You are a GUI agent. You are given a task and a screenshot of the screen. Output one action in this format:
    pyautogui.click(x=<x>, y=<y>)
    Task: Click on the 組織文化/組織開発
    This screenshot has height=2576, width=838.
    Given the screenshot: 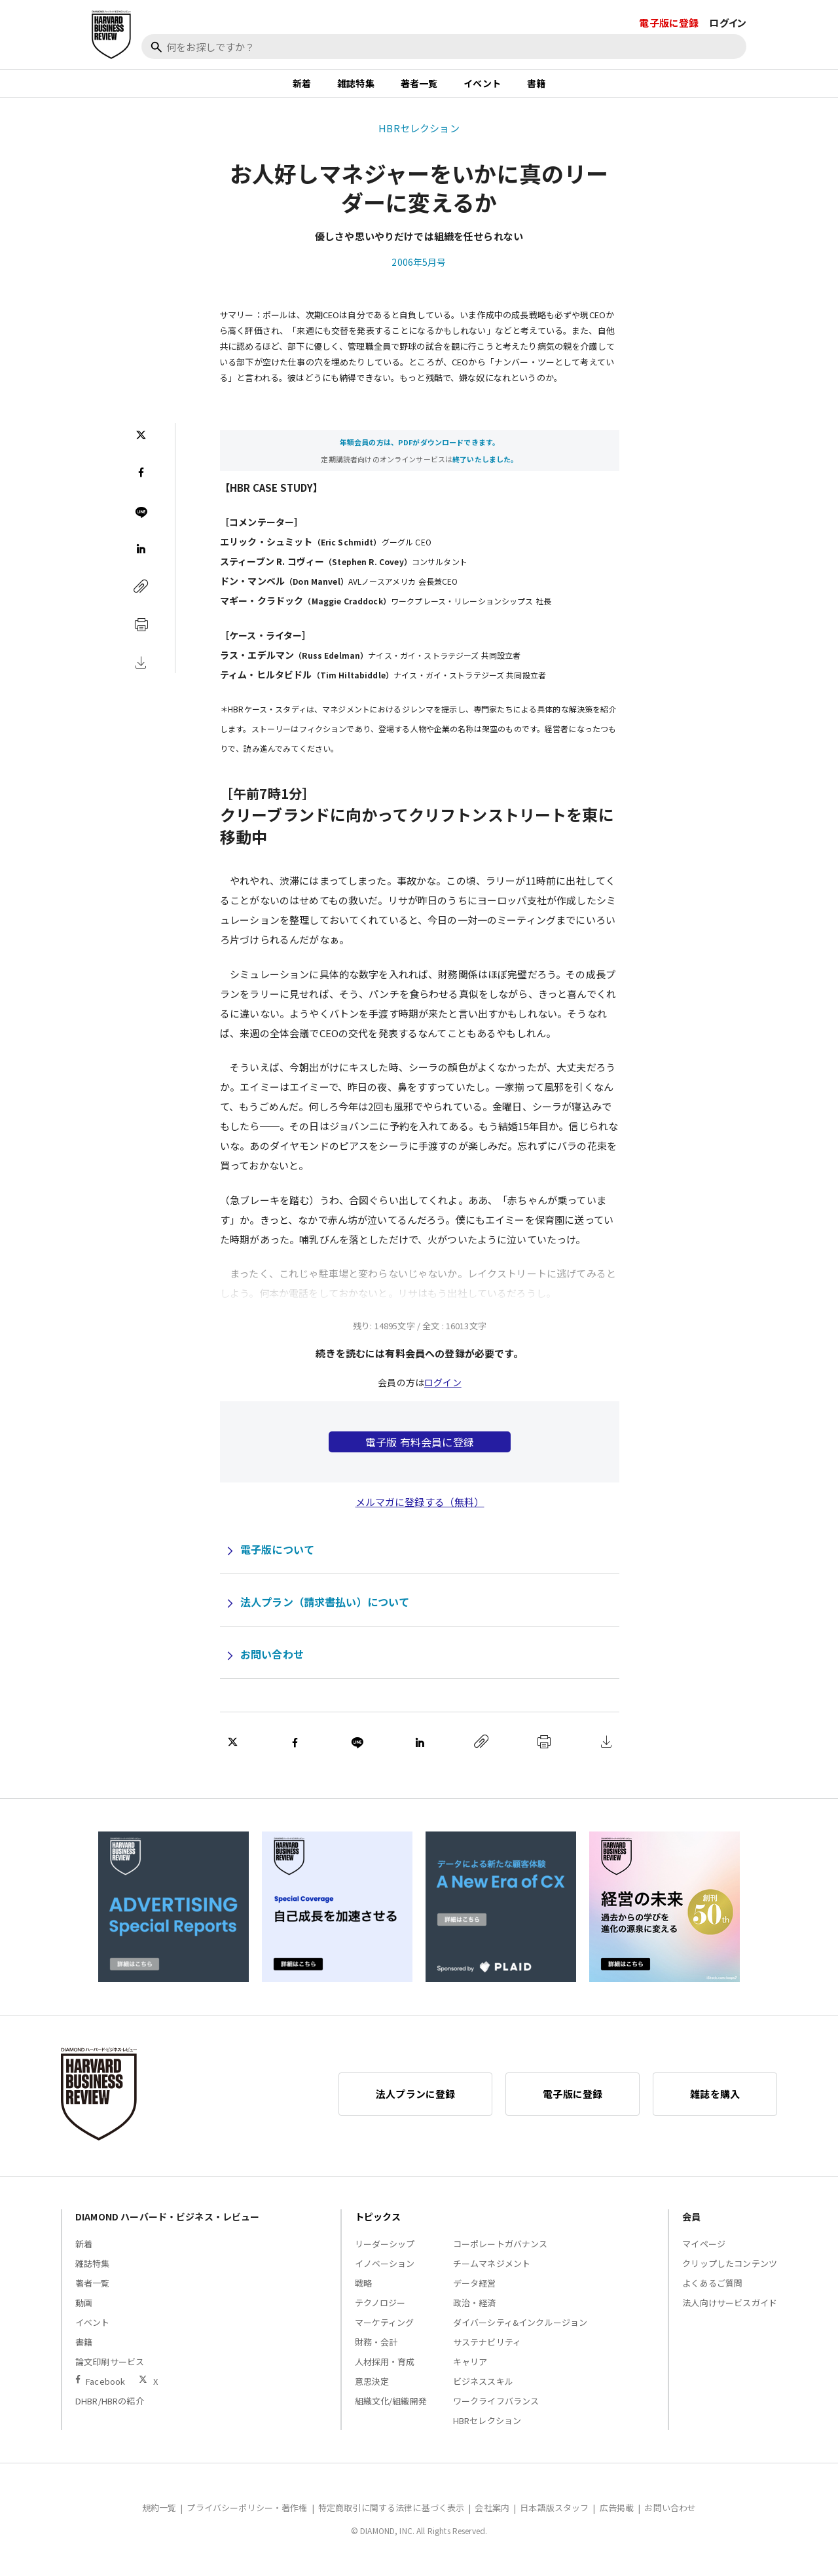 What is the action you would take?
    pyautogui.click(x=391, y=2409)
    